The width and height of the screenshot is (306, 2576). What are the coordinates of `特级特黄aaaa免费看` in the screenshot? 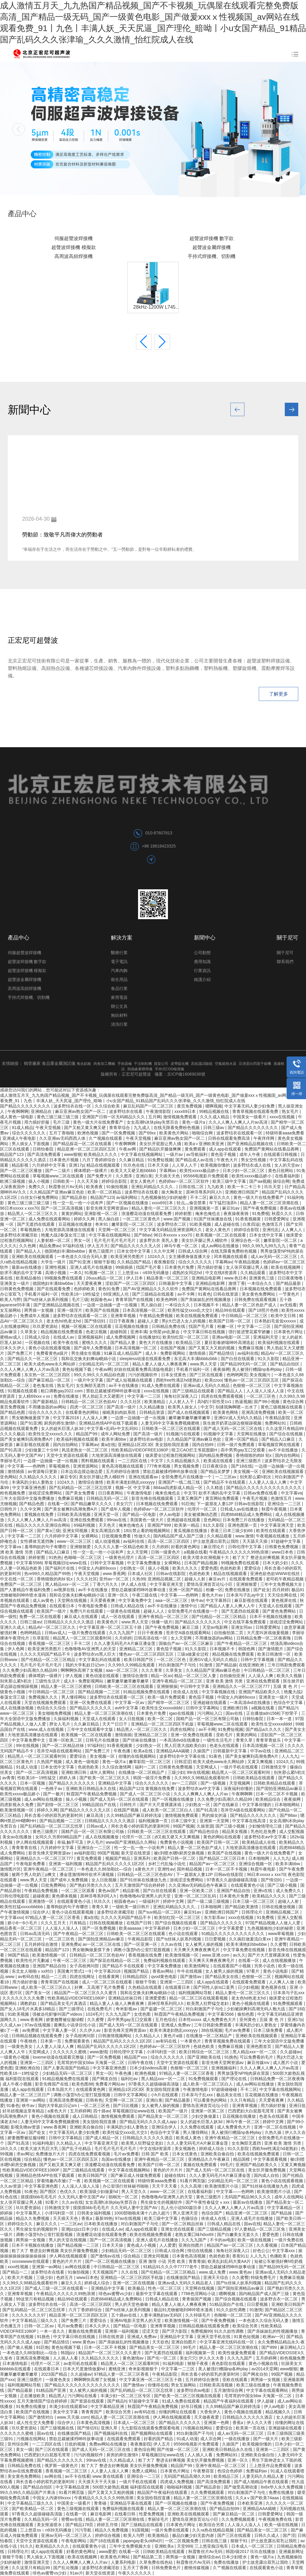 It's located at (285, 1133).